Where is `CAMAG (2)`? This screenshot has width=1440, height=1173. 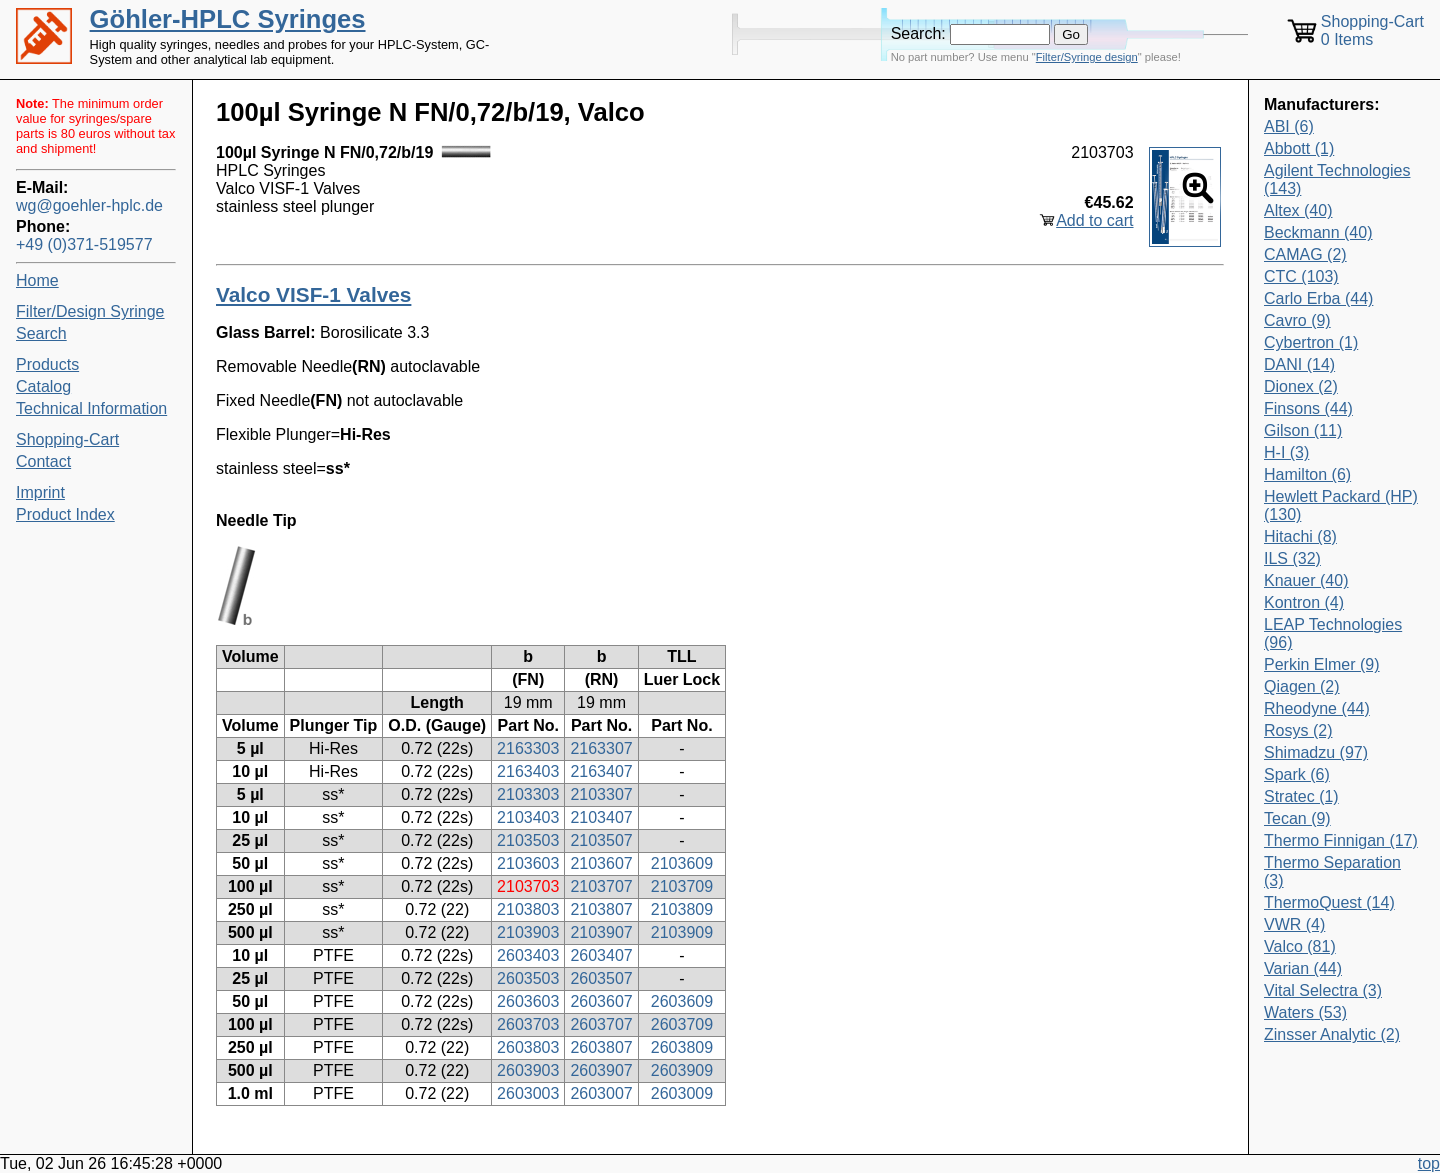 CAMAG (2) is located at coordinates (1305, 254).